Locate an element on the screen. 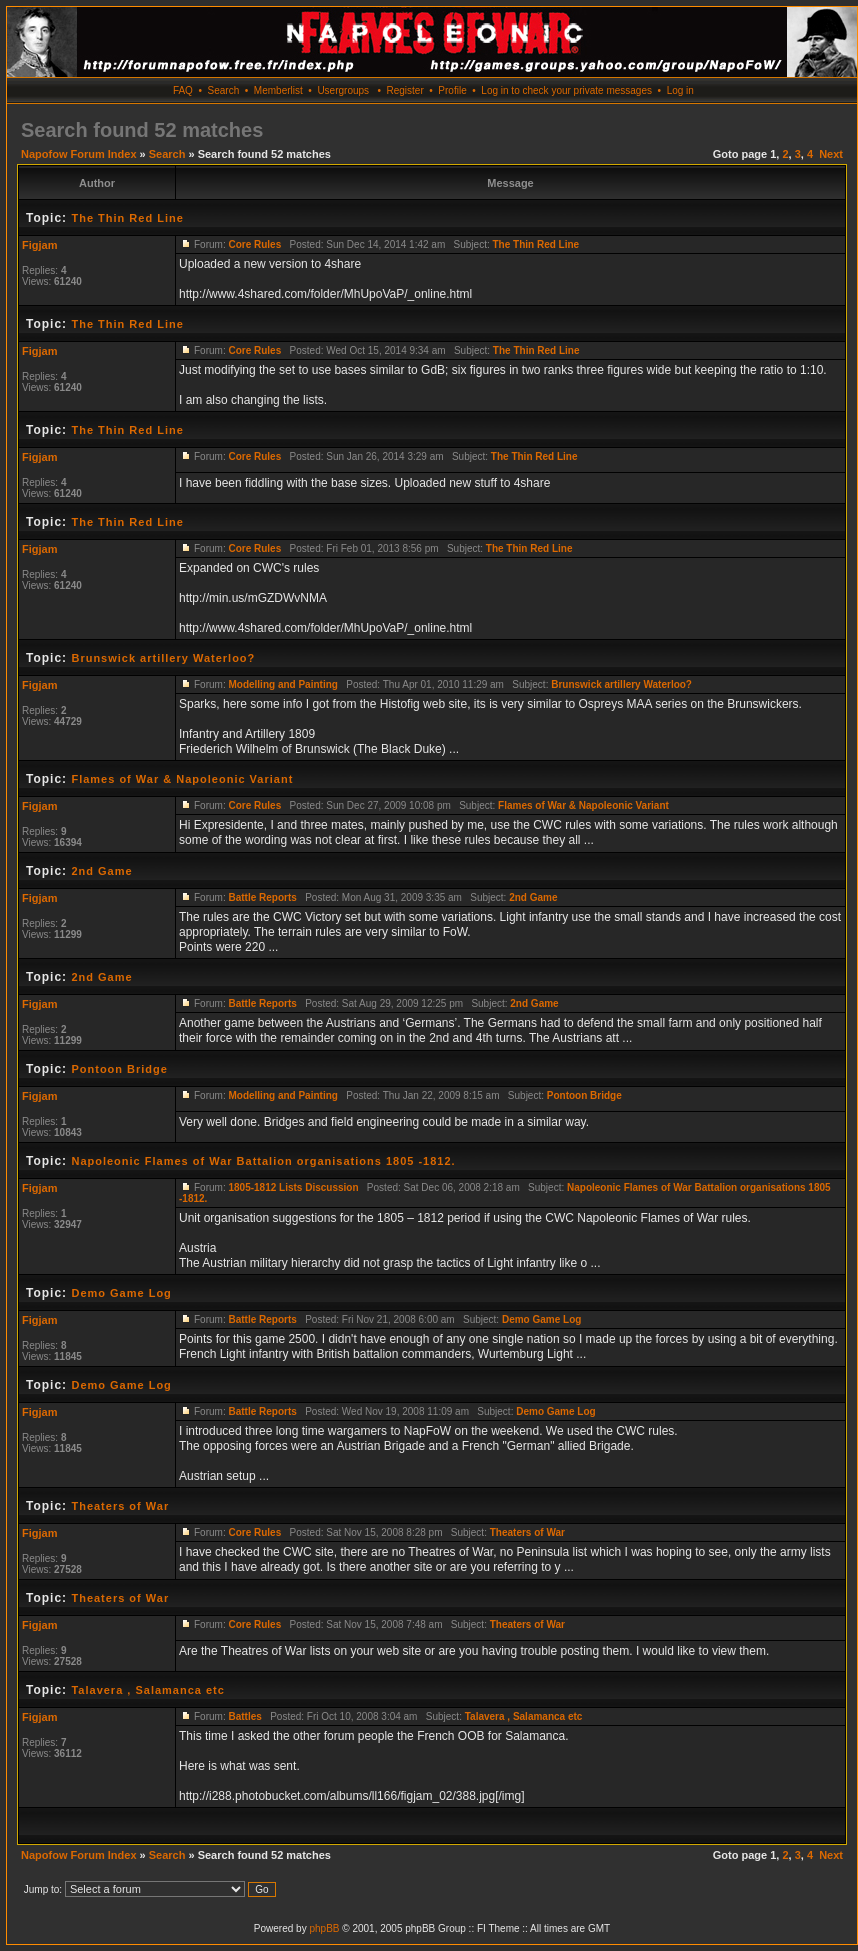 Image resolution: width=858 pixels, height=1951 pixels. 1805-1812 Lists Discussion is located at coordinates (293, 1187).